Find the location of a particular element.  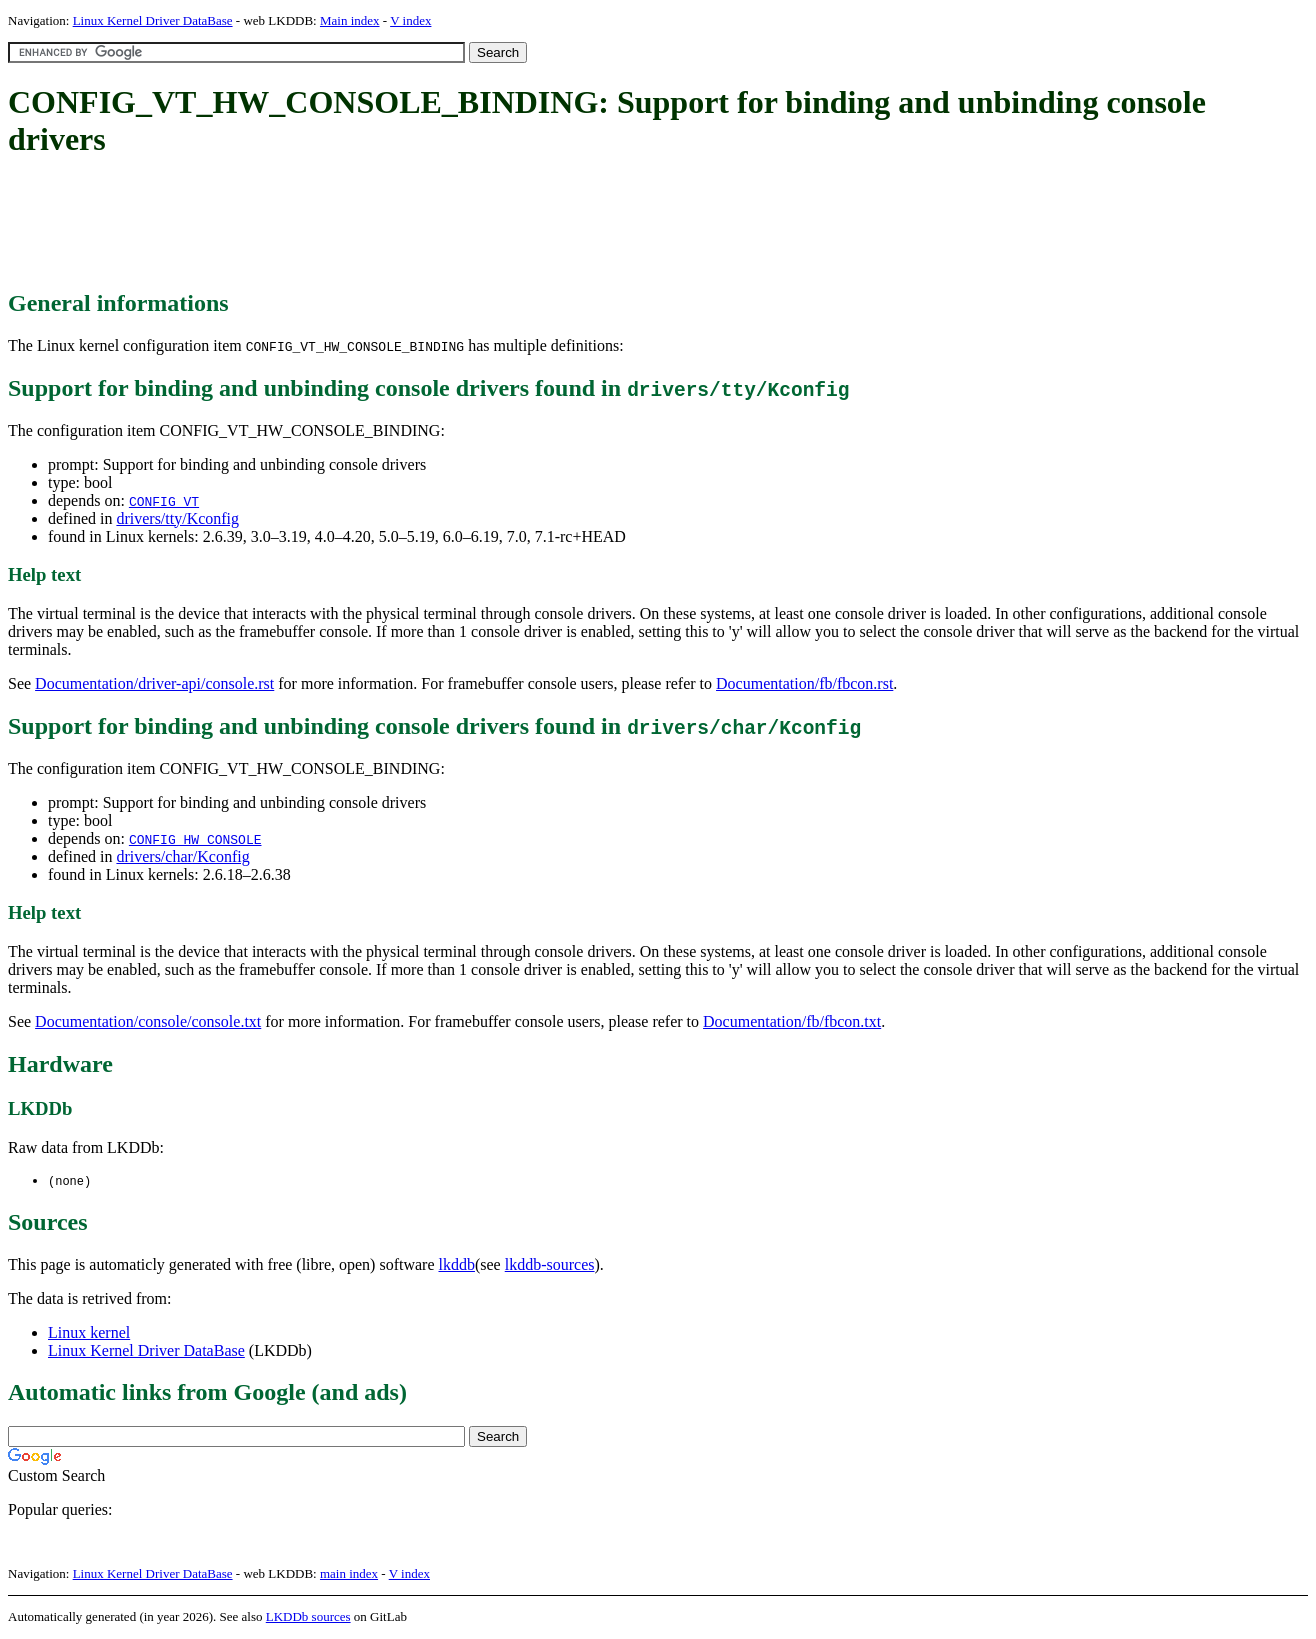

[Advertisement] is located at coordinates (372, 225).